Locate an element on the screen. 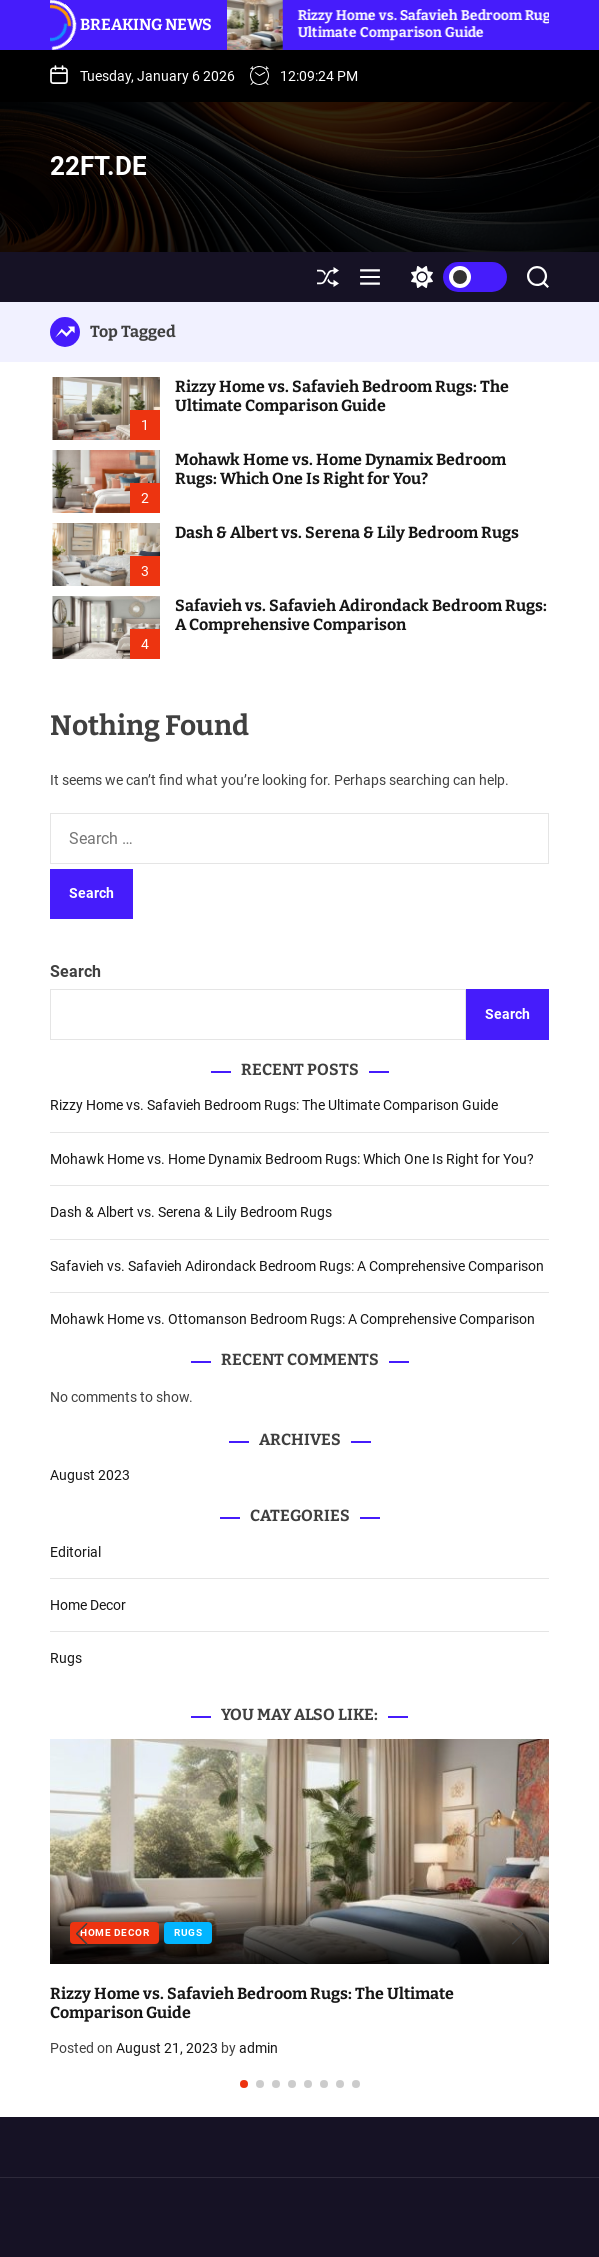 The image size is (599, 2257). Mohawk Home vs. Home Dynamix Bedroom Rugs: Which One Is Right for You? is located at coordinates (340, 469).